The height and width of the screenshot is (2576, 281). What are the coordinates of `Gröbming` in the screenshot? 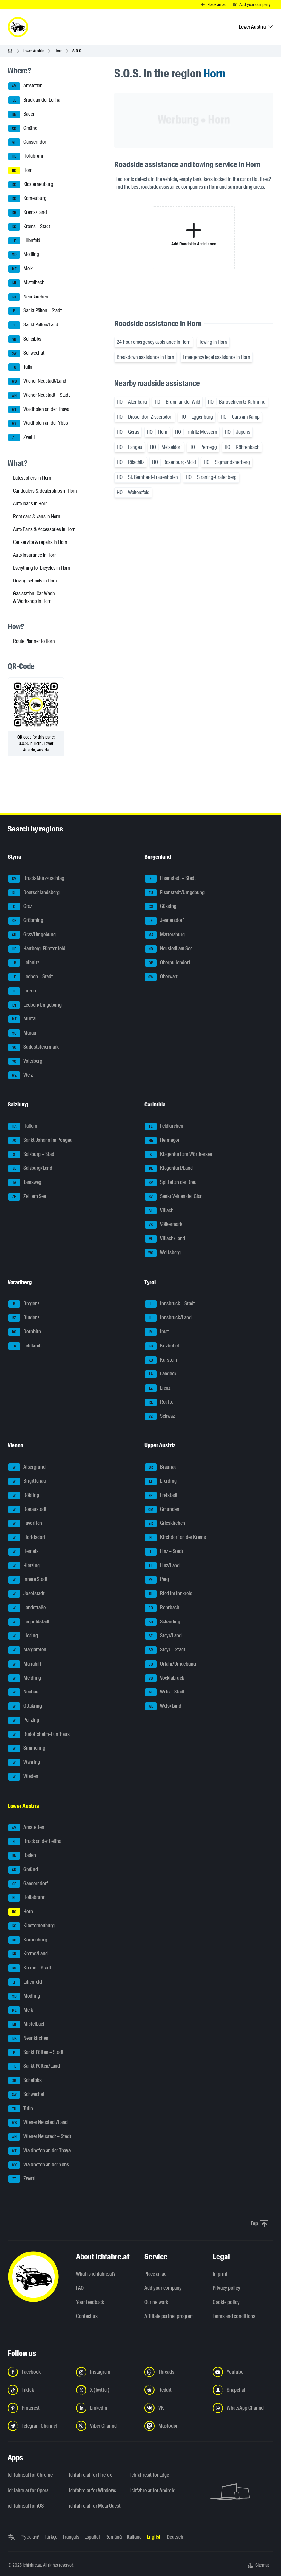 It's located at (25, 921).